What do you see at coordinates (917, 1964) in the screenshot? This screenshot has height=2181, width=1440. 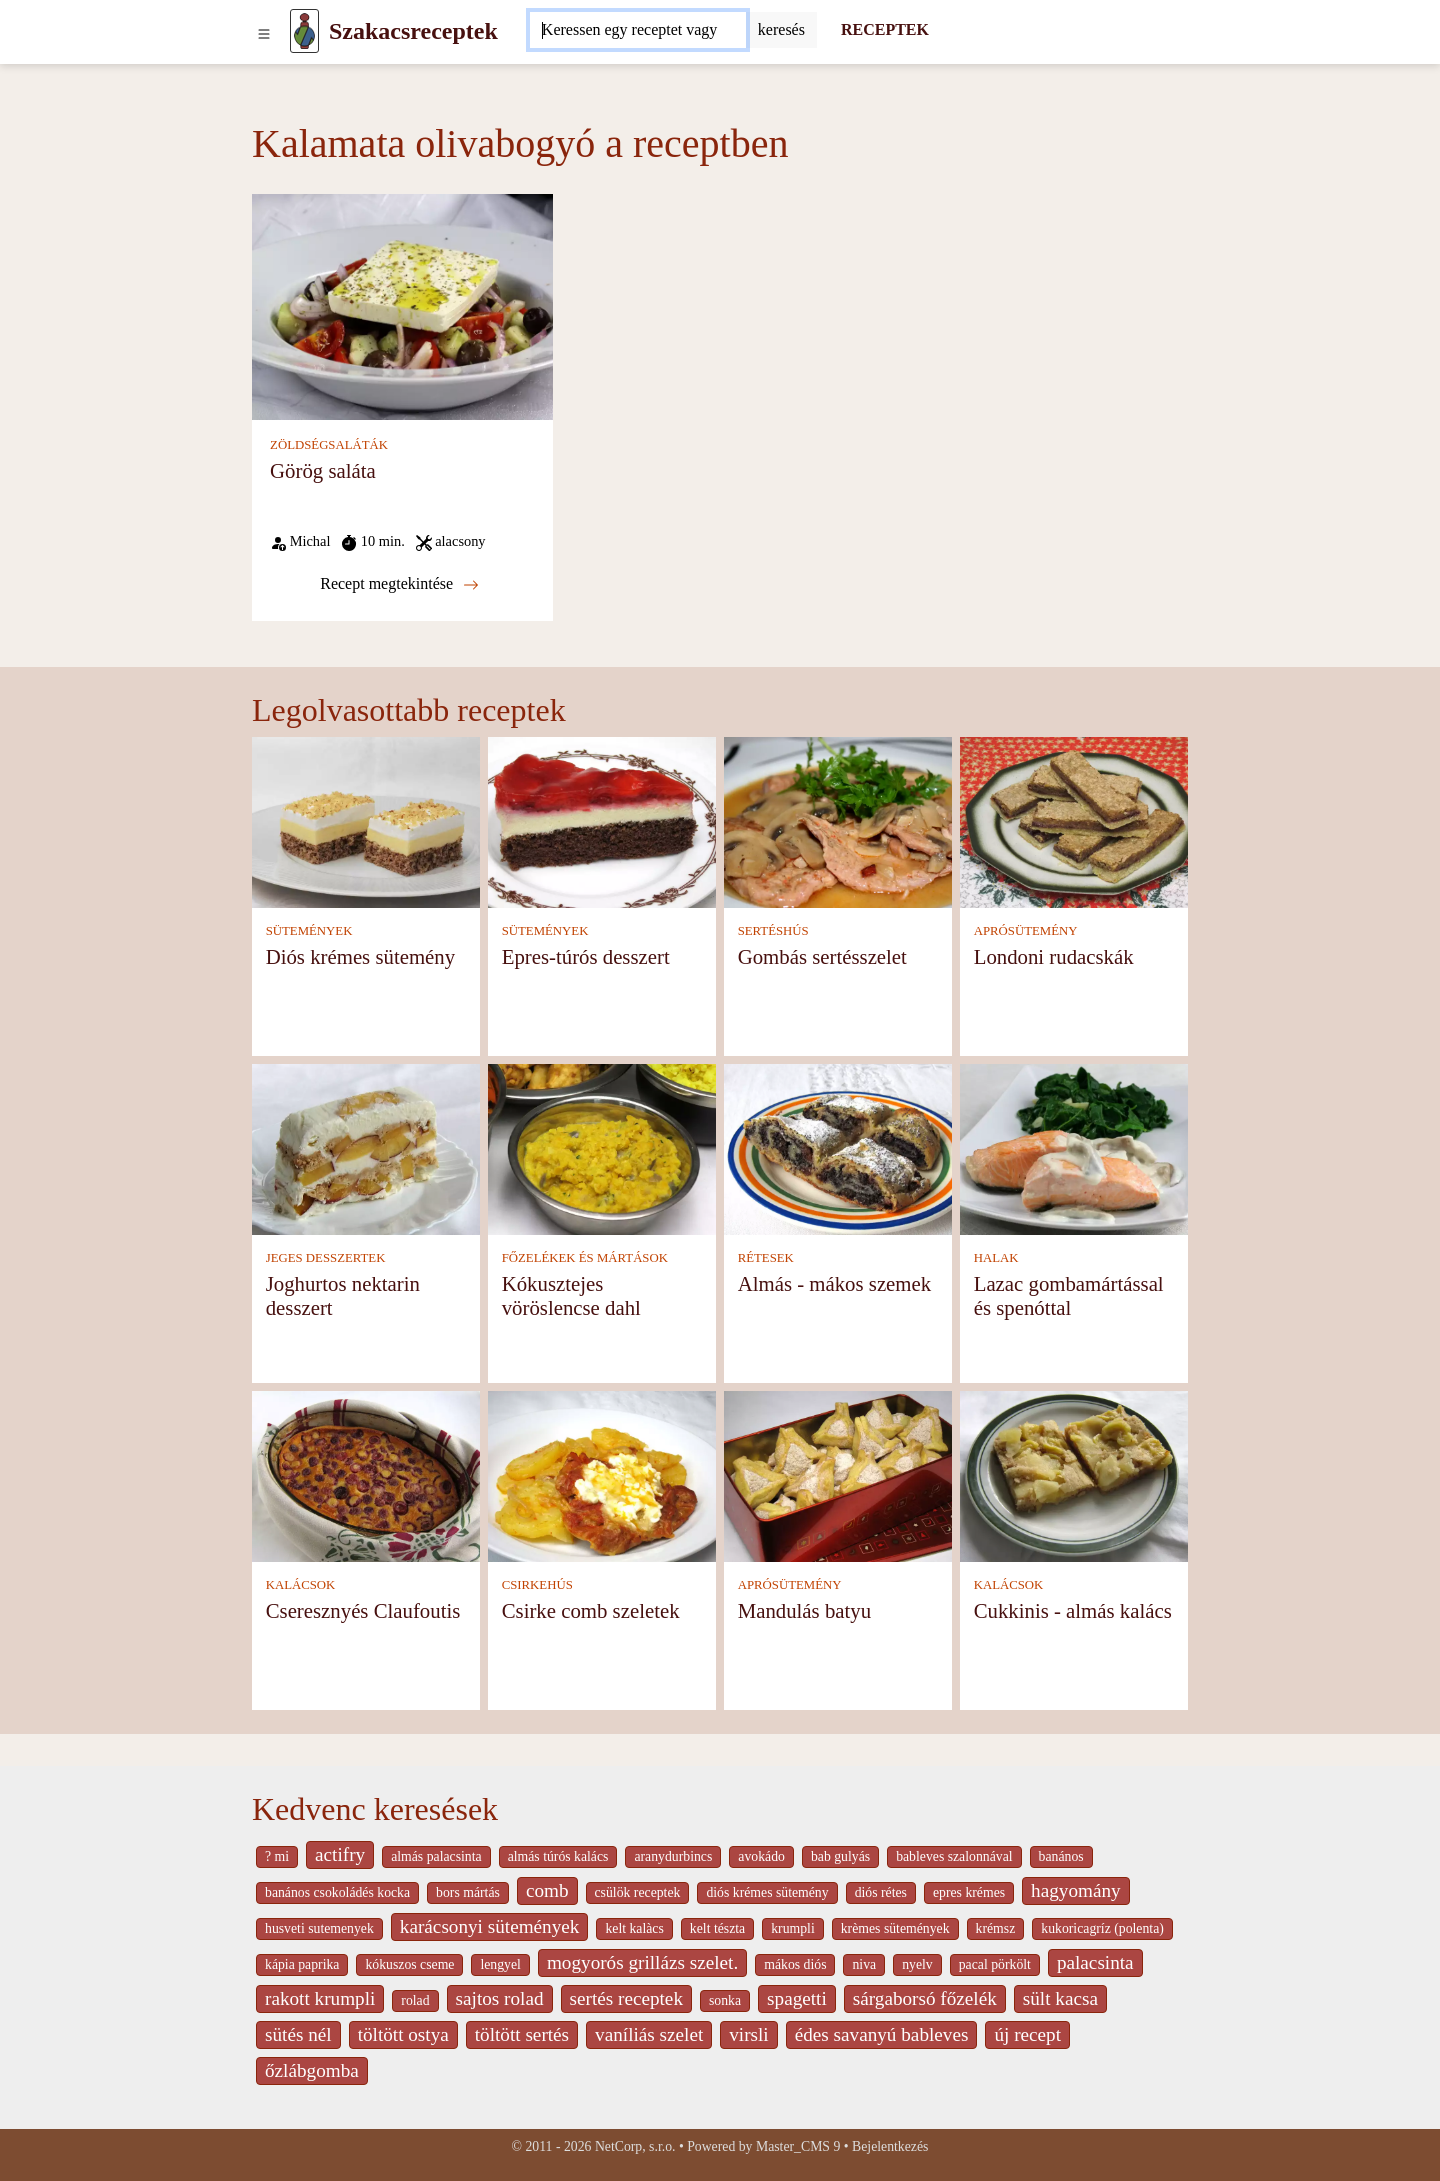 I see `nyelv` at bounding box center [917, 1964].